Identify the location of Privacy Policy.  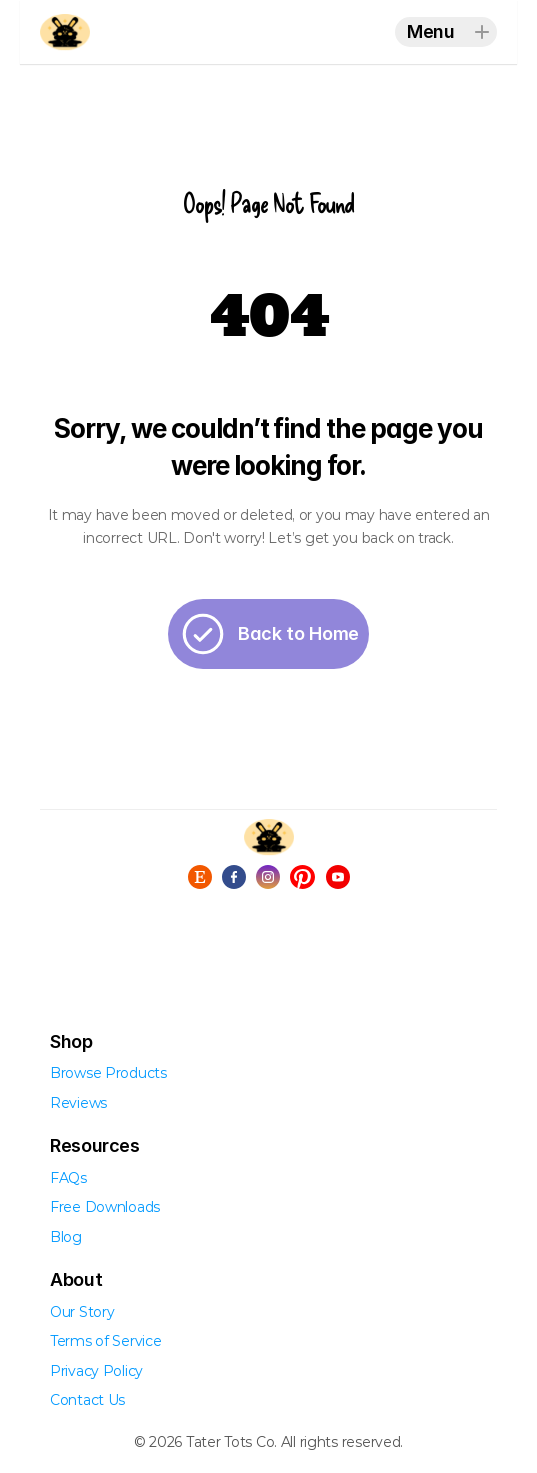
(96, 1371).